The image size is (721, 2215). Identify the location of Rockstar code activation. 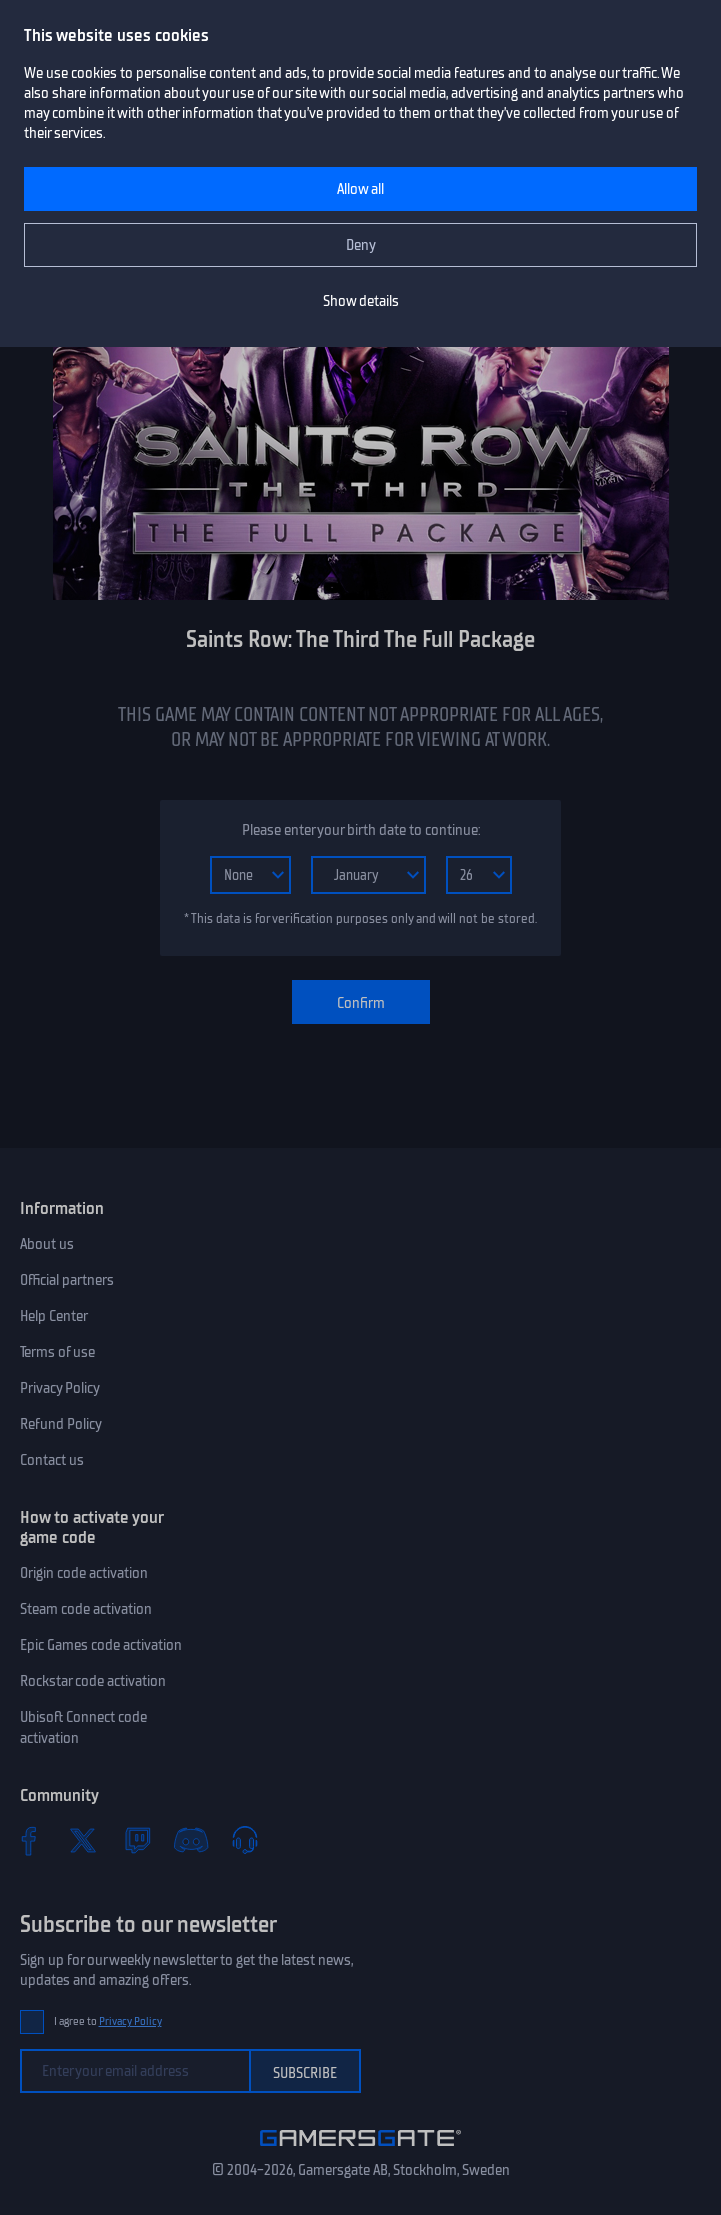
(93, 1681).